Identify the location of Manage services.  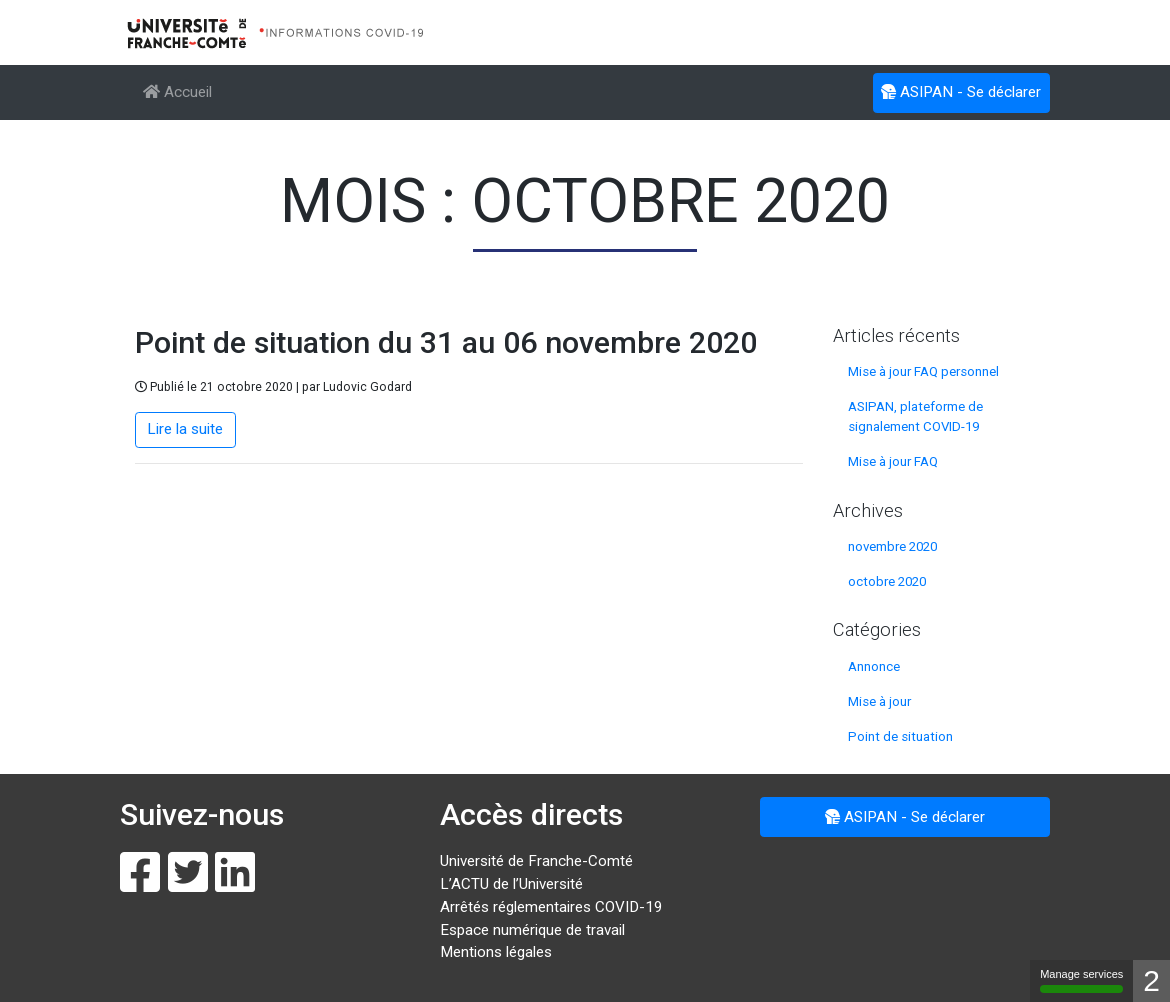
(1081, 980).